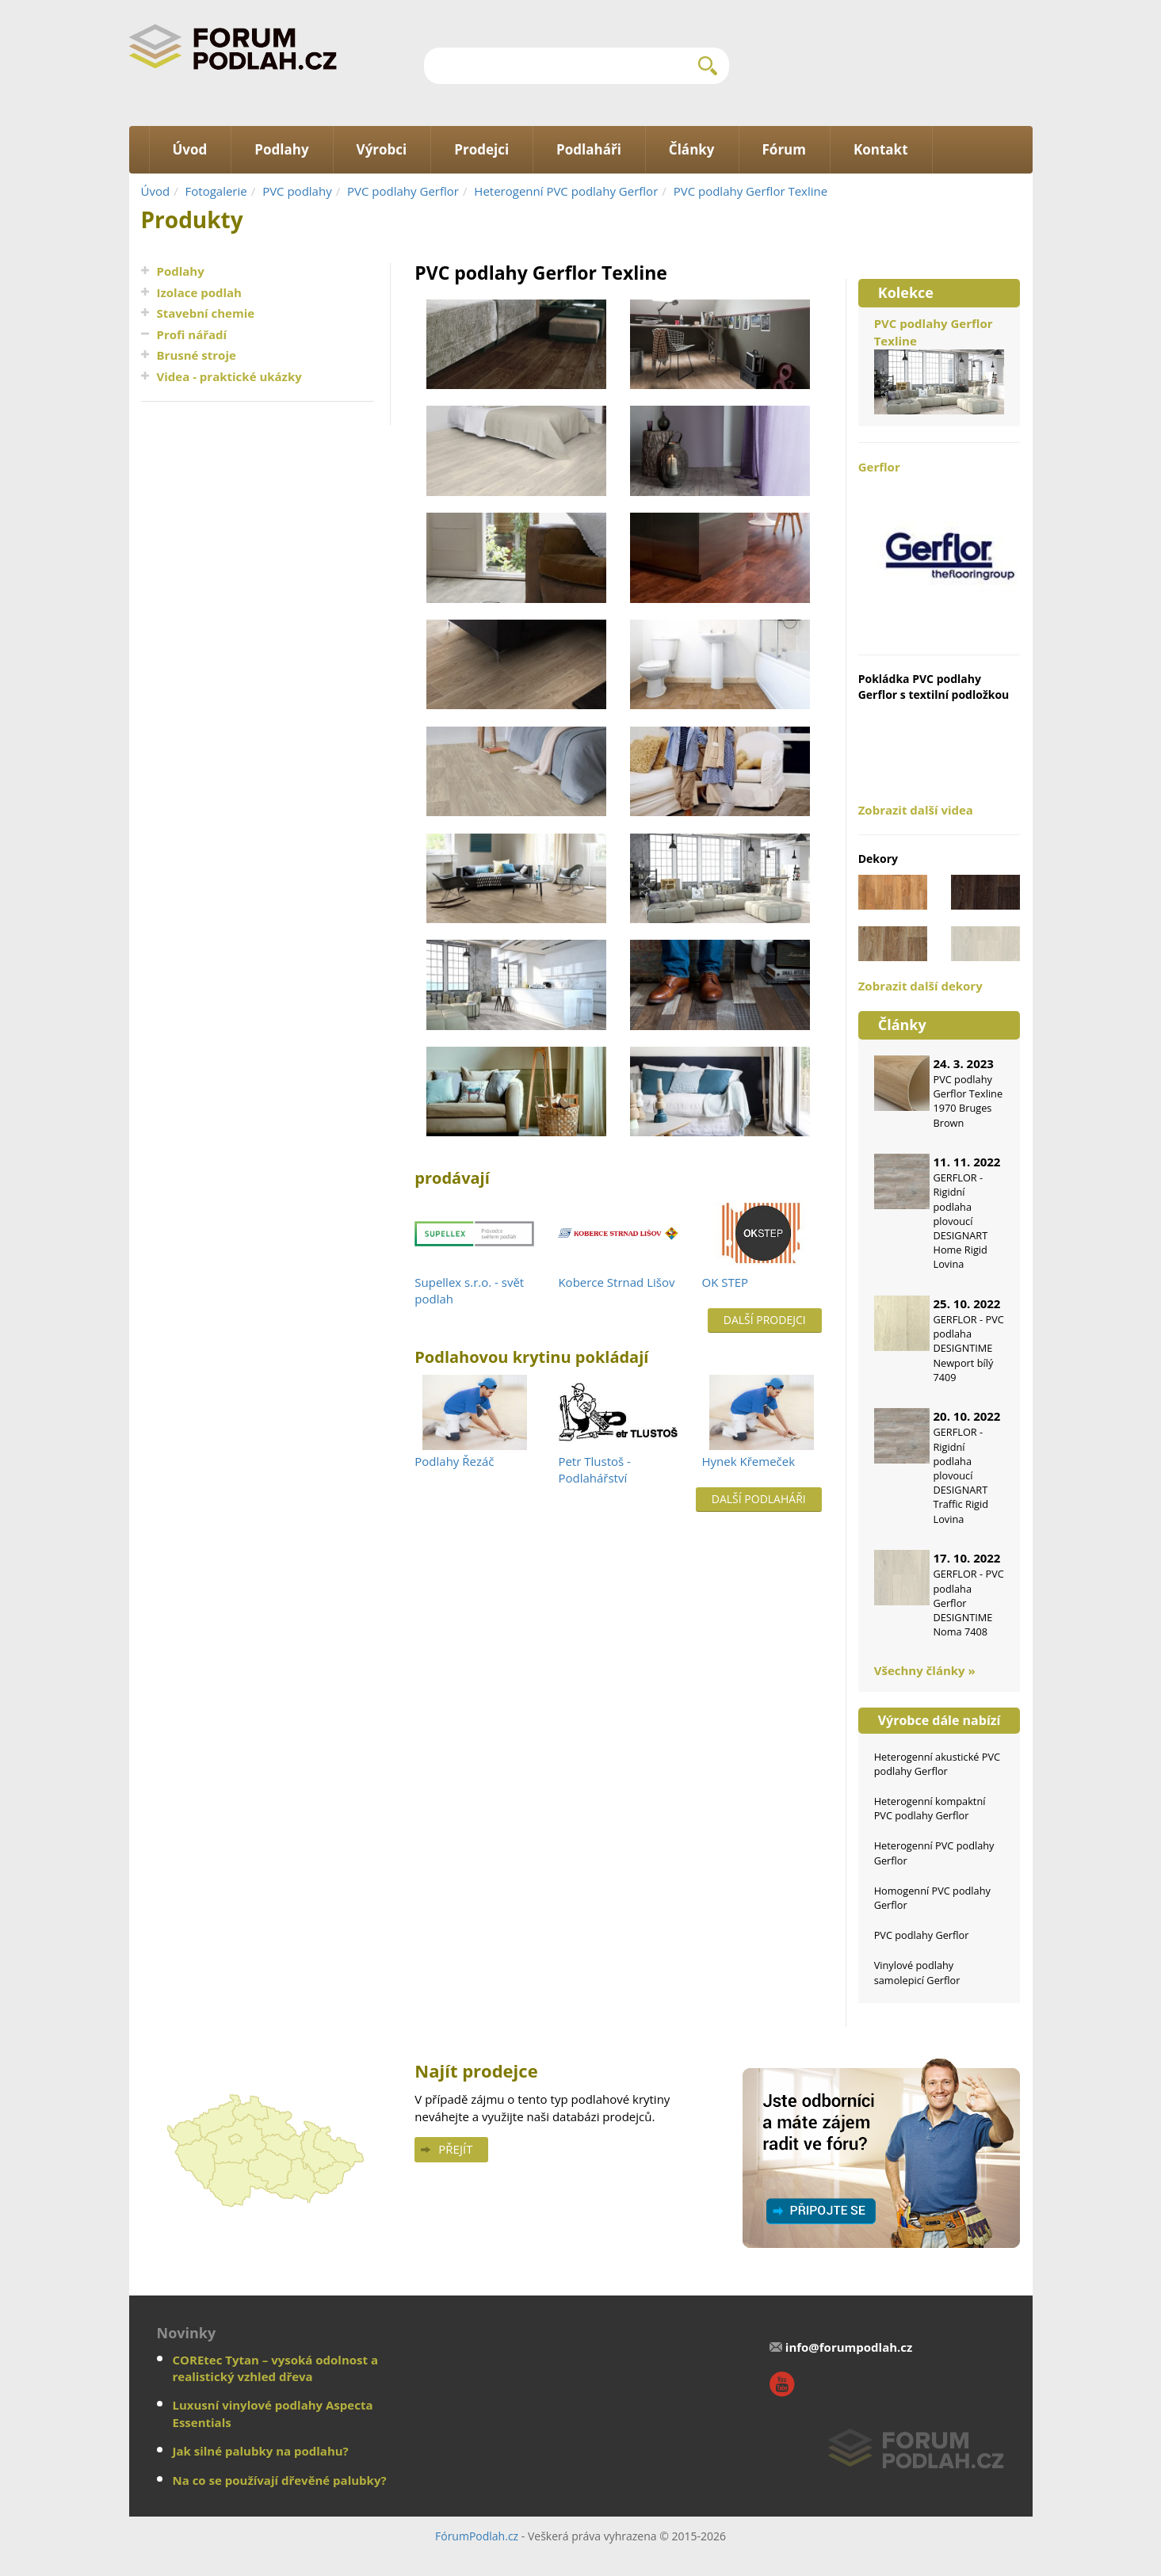 The width and height of the screenshot is (1161, 2576). Describe the element at coordinates (939, 548) in the screenshot. I see `Gerflor` at that location.